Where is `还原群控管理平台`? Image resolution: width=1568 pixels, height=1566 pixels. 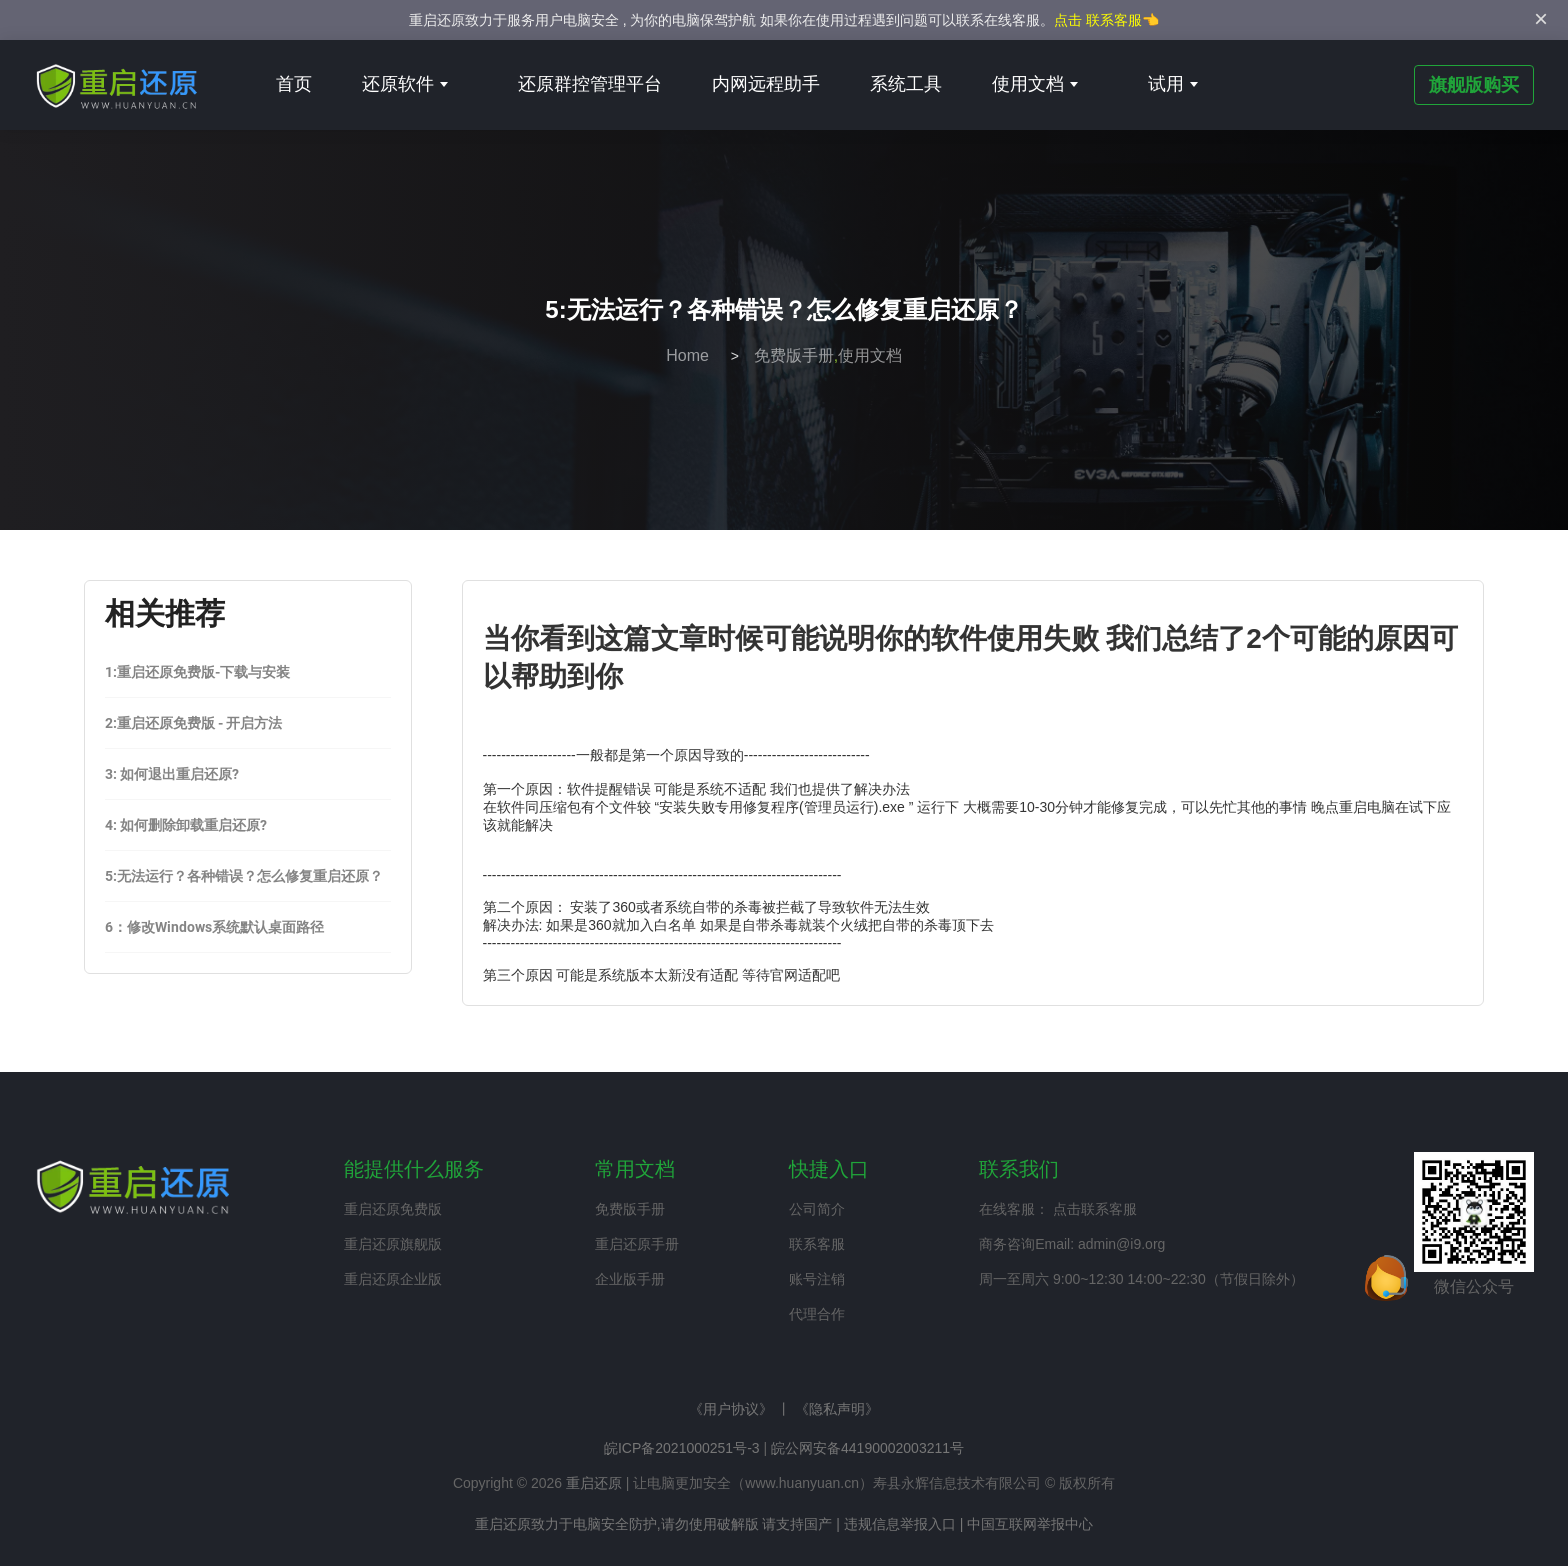
还原群控管理平台 is located at coordinates (590, 84).